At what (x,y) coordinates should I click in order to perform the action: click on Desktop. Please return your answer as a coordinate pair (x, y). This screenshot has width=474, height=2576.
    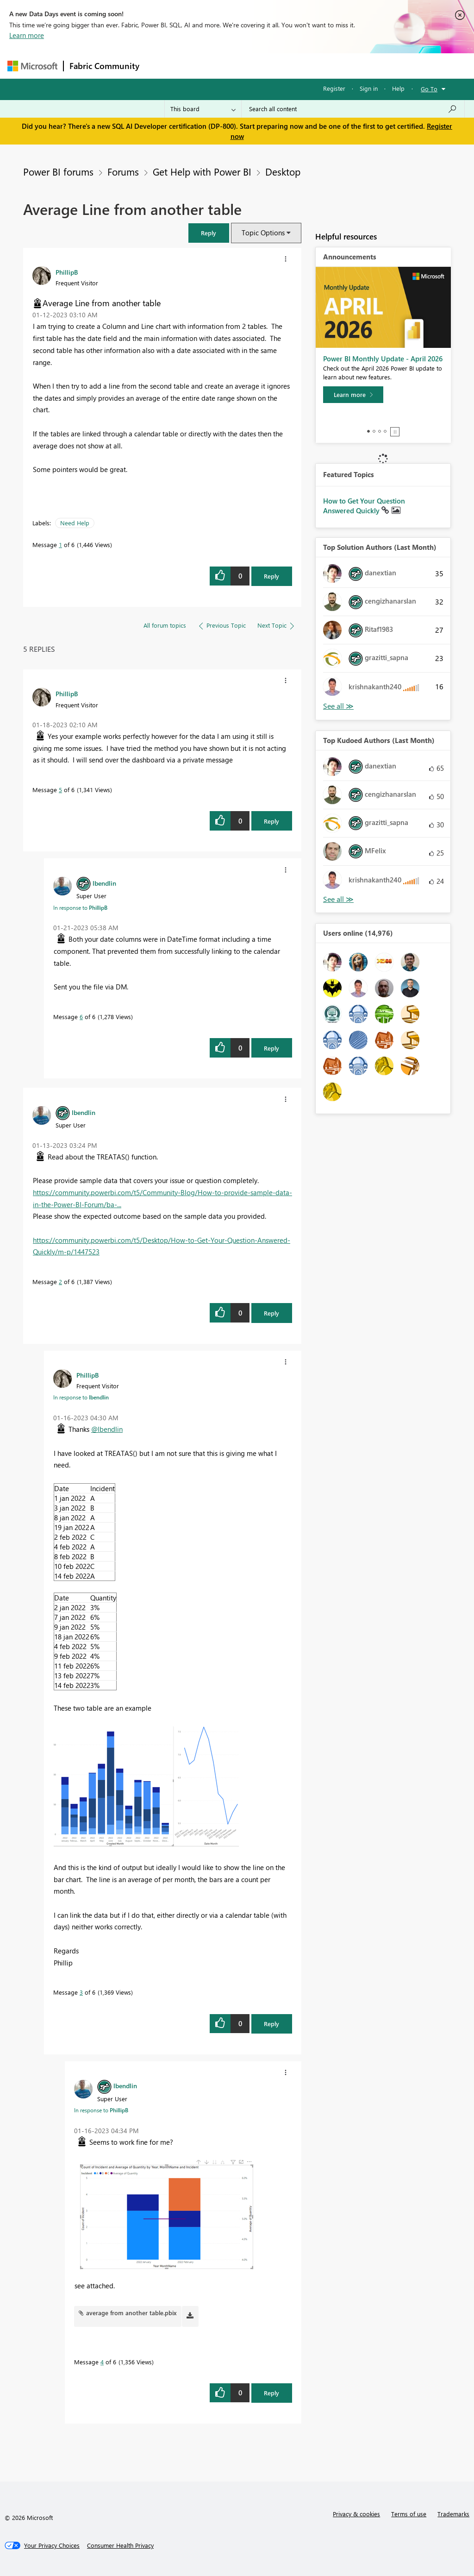
    Looking at the image, I should click on (282, 171).